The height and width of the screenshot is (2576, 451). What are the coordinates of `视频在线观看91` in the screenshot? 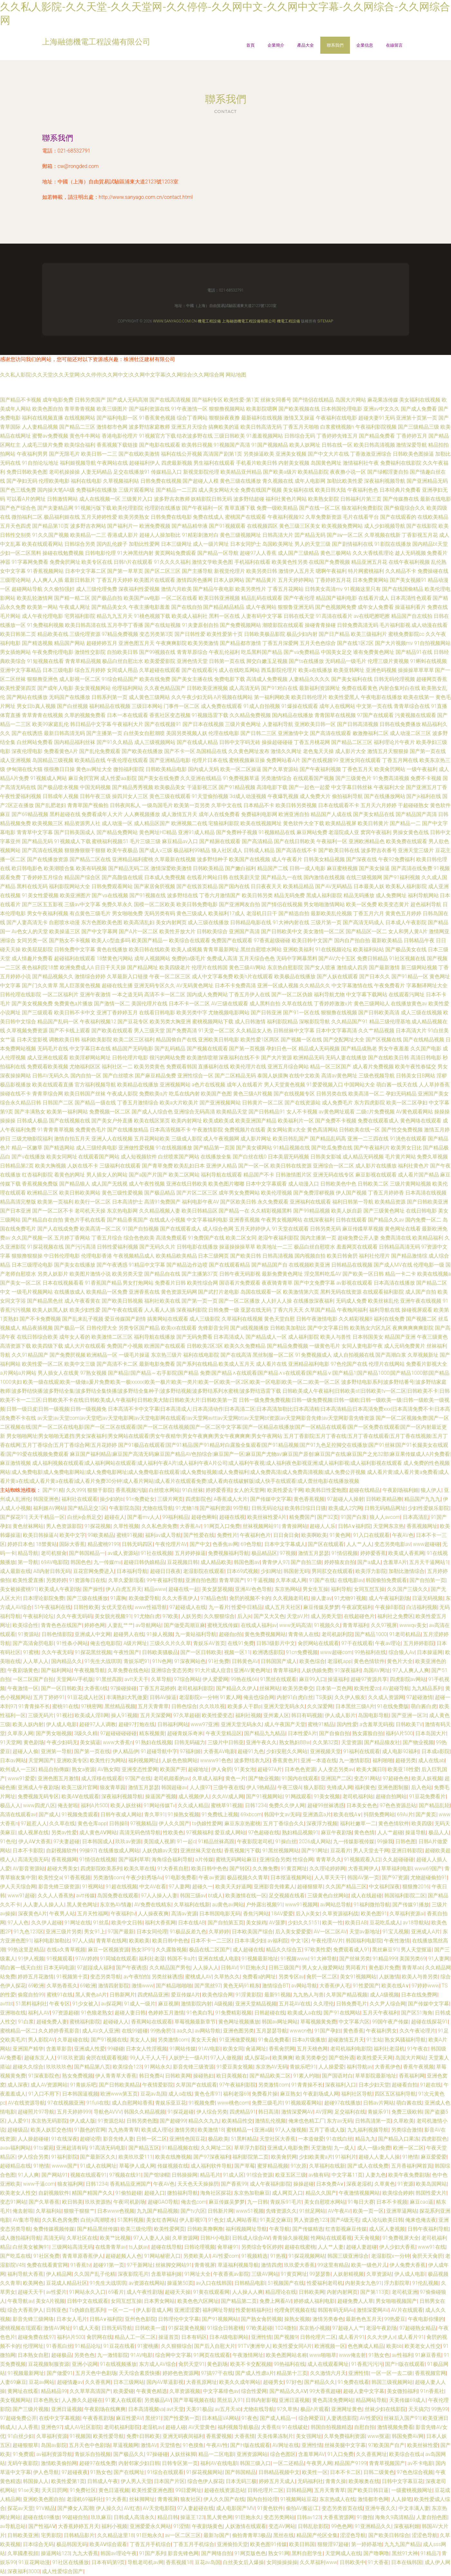 It's located at (88, 2175).